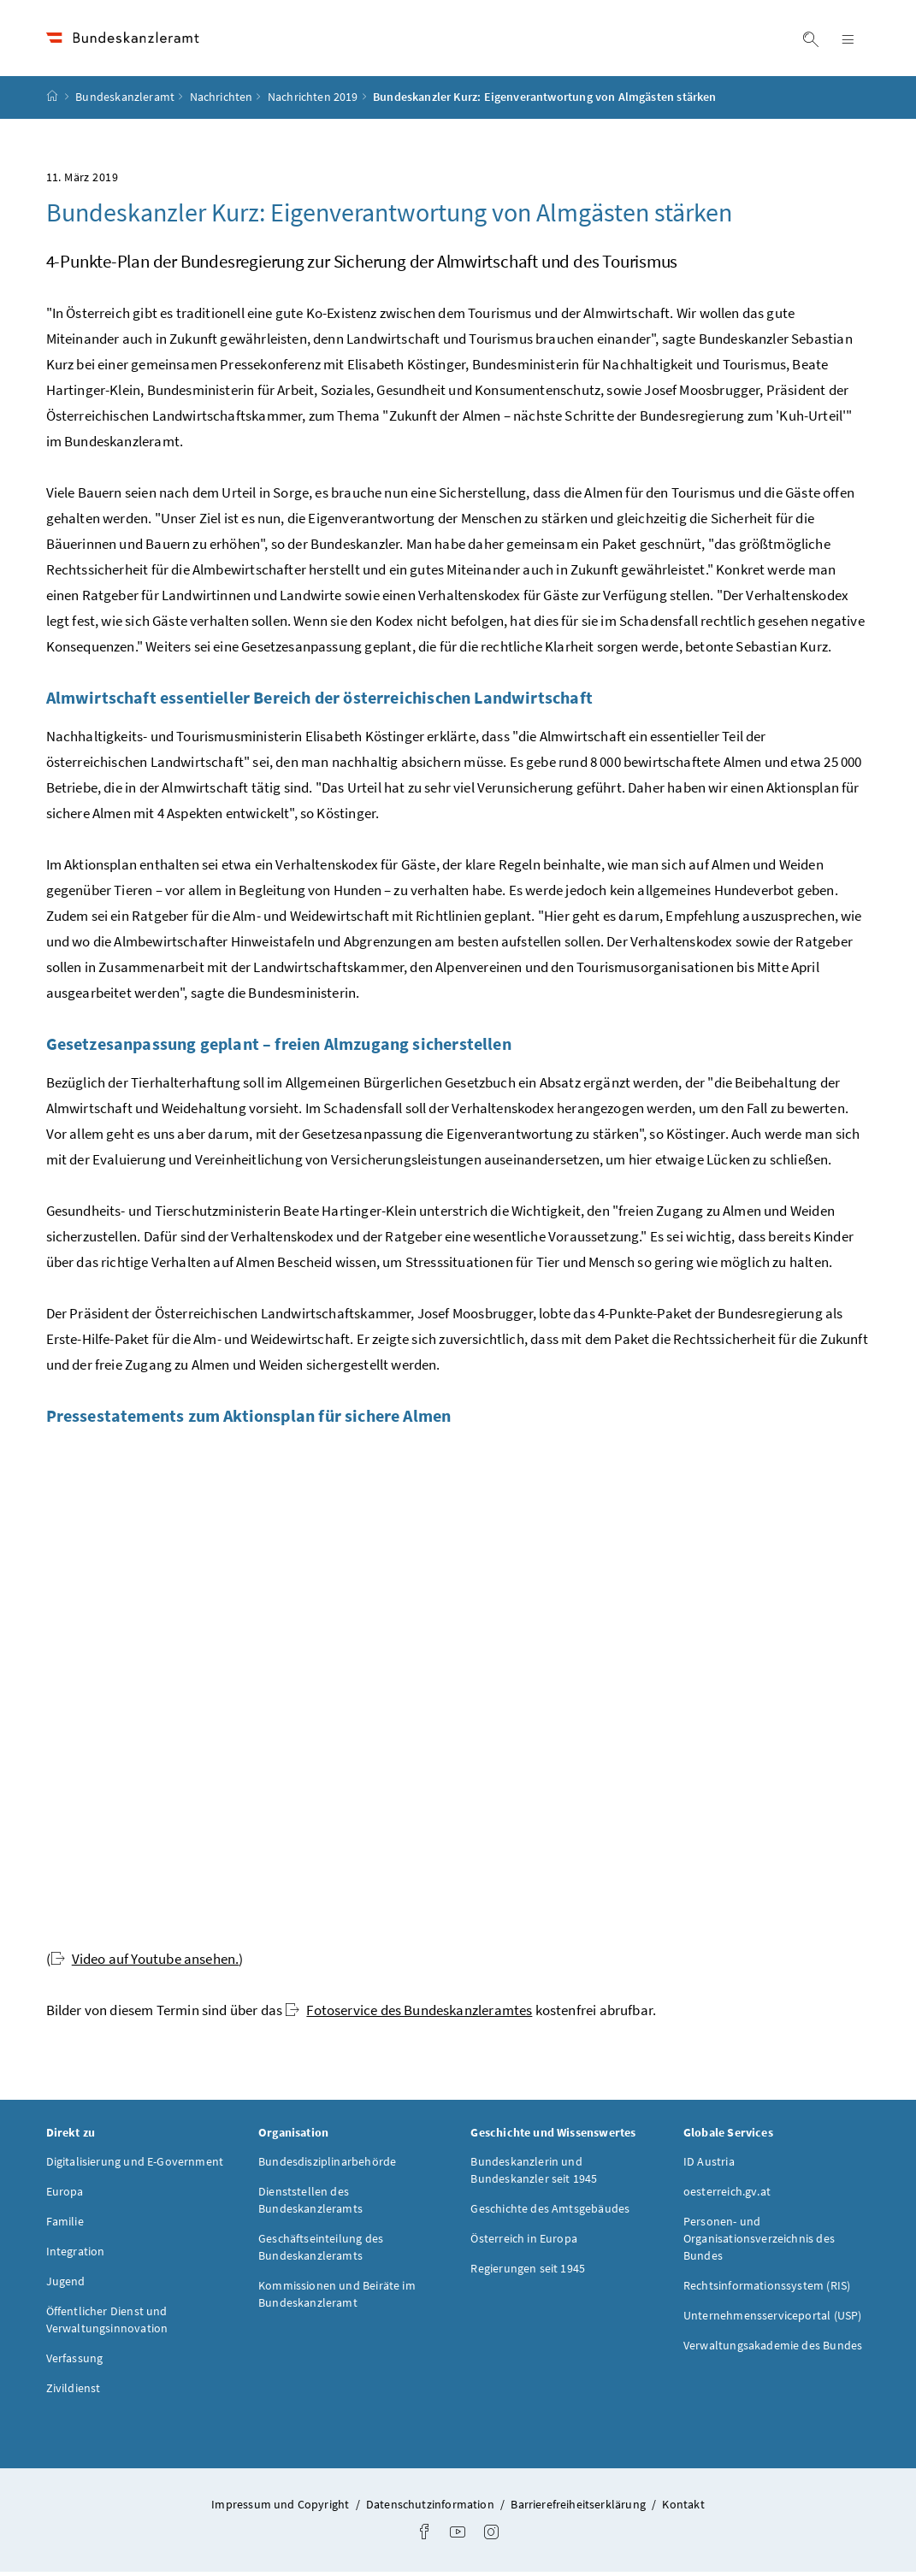 The image size is (916, 2576). What do you see at coordinates (65, 2195) in the screenshot?
I see `Europa` at bounding box center [65, 2195].